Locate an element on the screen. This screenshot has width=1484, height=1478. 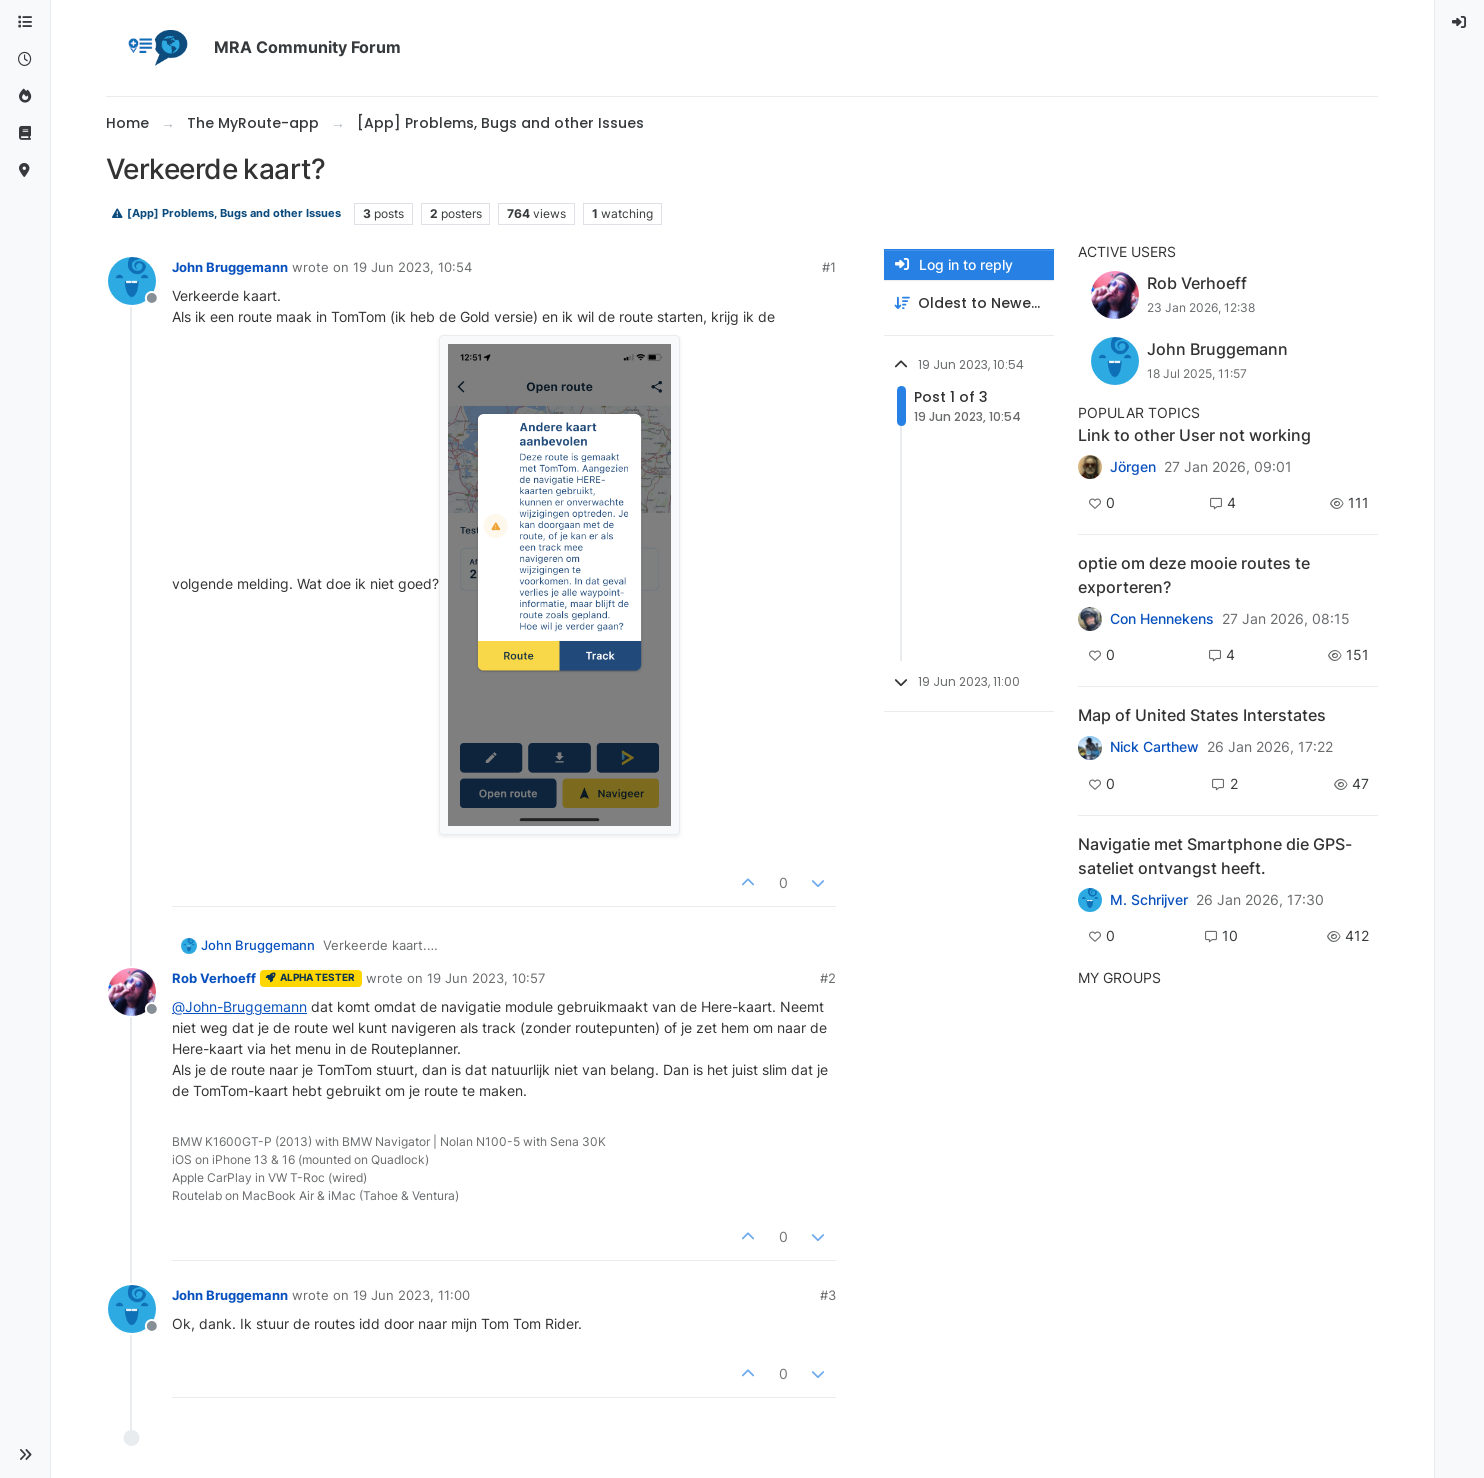
19 Jun 2023, 11:00 is located at coordinates (411, 1295).